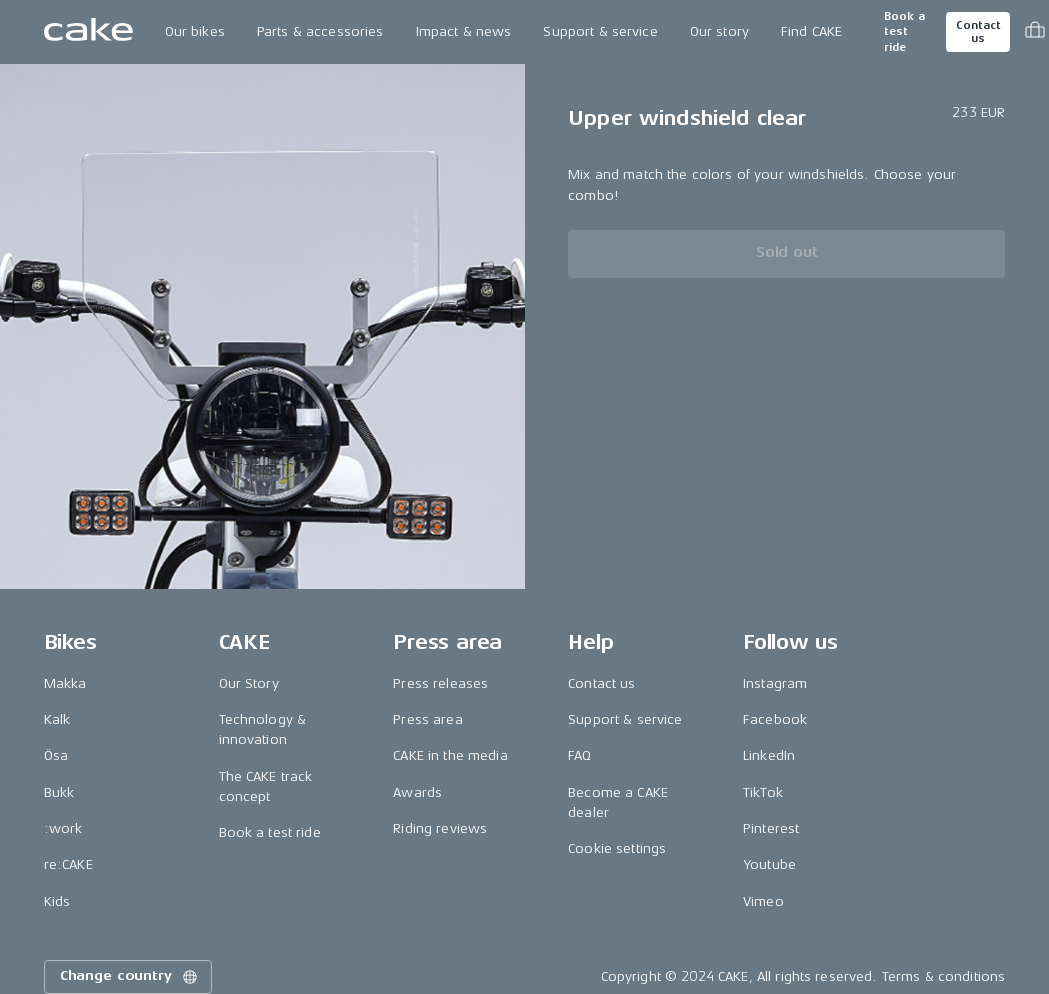 The image size is (1049, 994). Describe the element at coordinates (944, 976) in the screenshot. I see `Terms & conditions` at that location.